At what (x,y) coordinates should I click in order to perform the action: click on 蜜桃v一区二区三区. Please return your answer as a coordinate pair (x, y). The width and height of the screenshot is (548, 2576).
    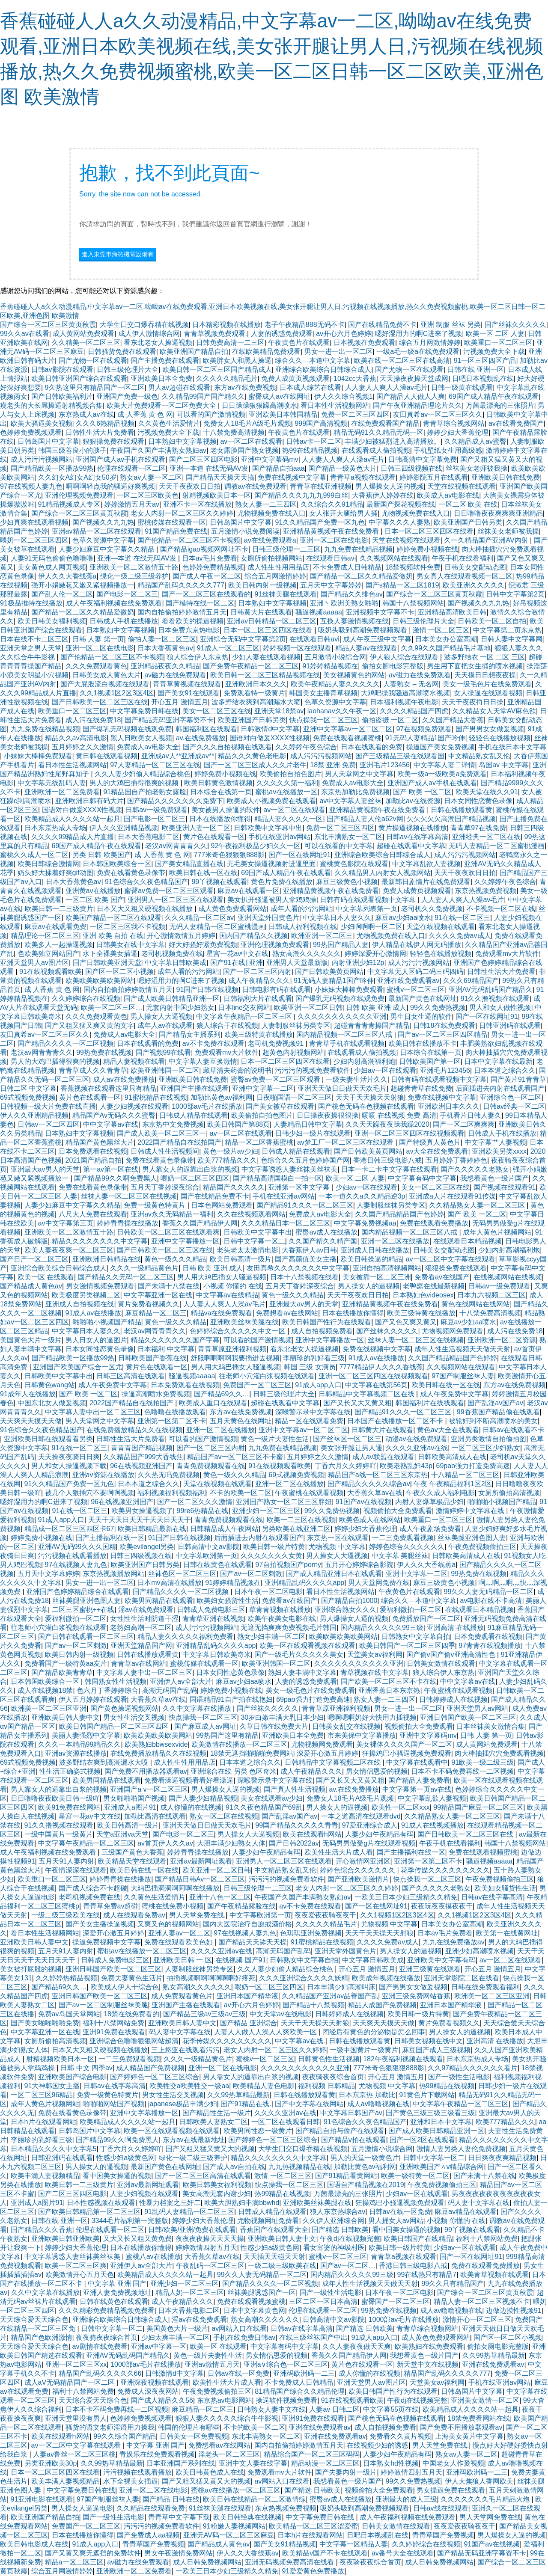
    Looking at the image, I should click on (416, 989).